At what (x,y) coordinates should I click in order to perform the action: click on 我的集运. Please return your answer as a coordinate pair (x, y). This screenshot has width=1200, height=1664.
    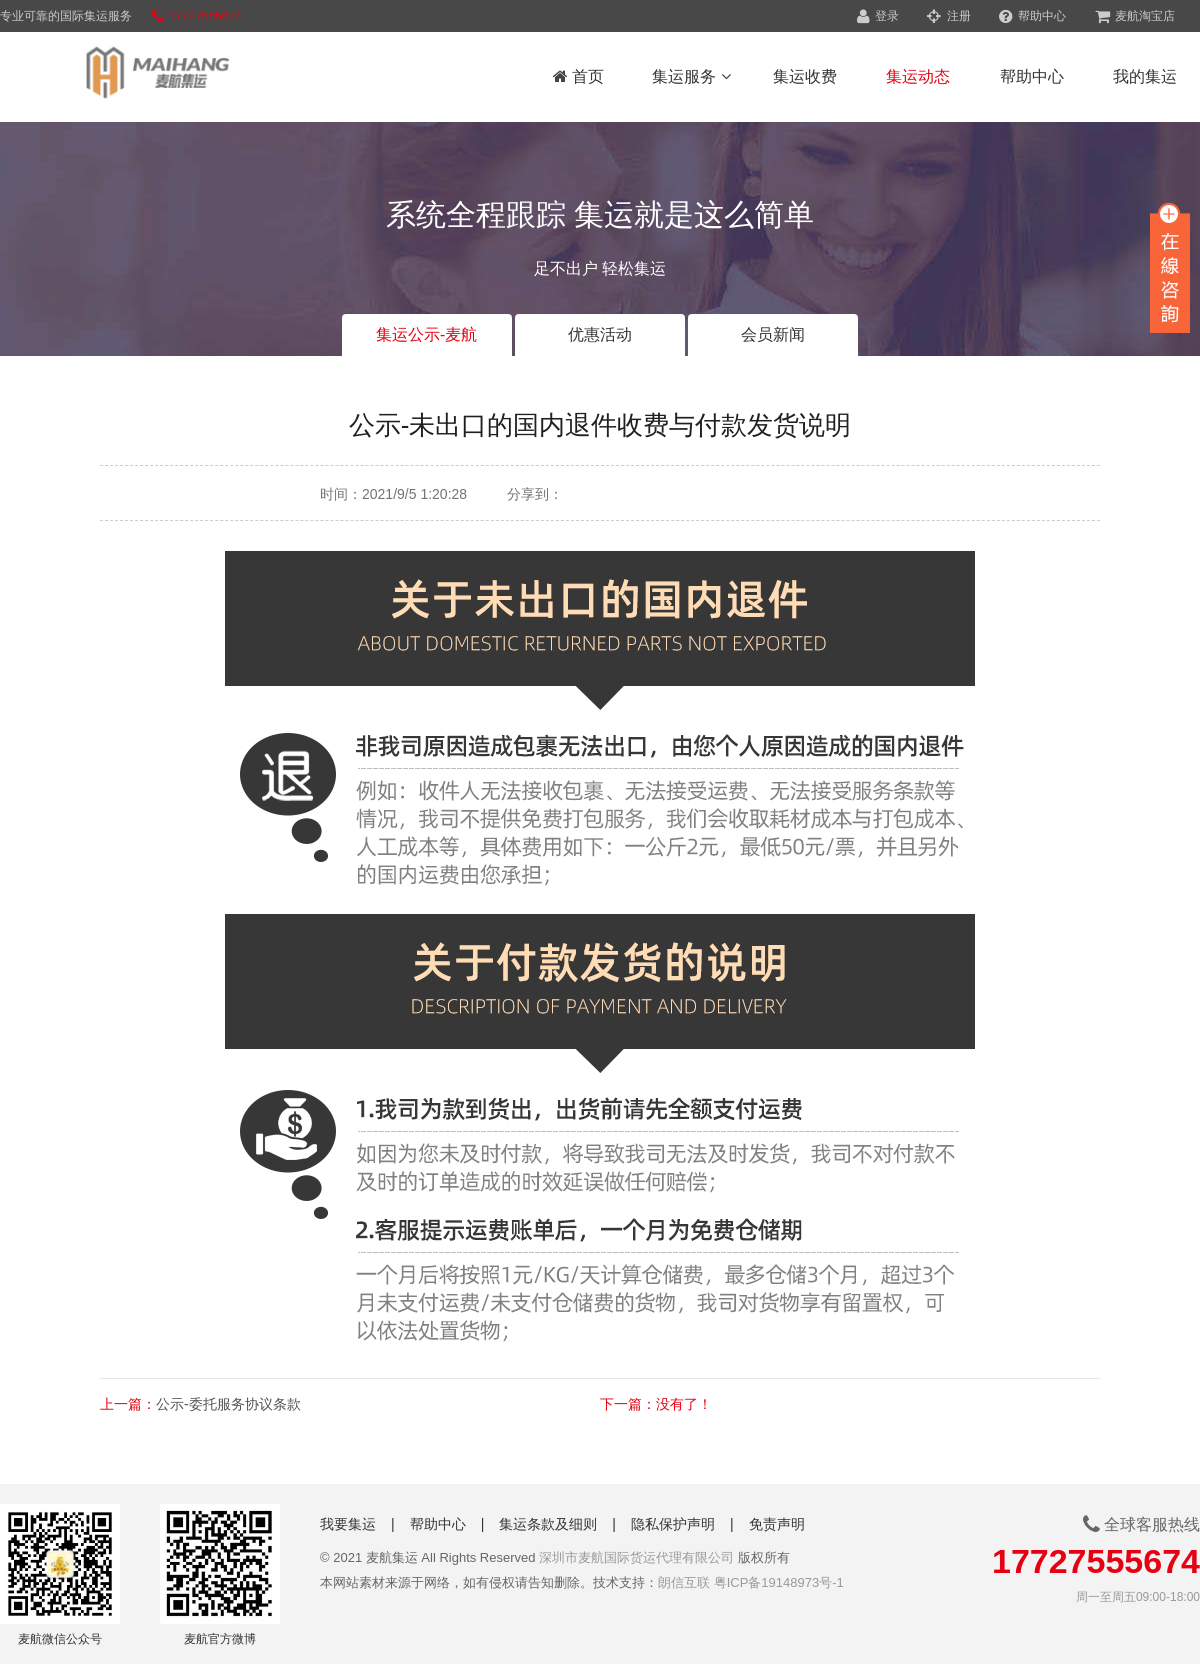
    Looking at the image, I should click on (1145, 76).